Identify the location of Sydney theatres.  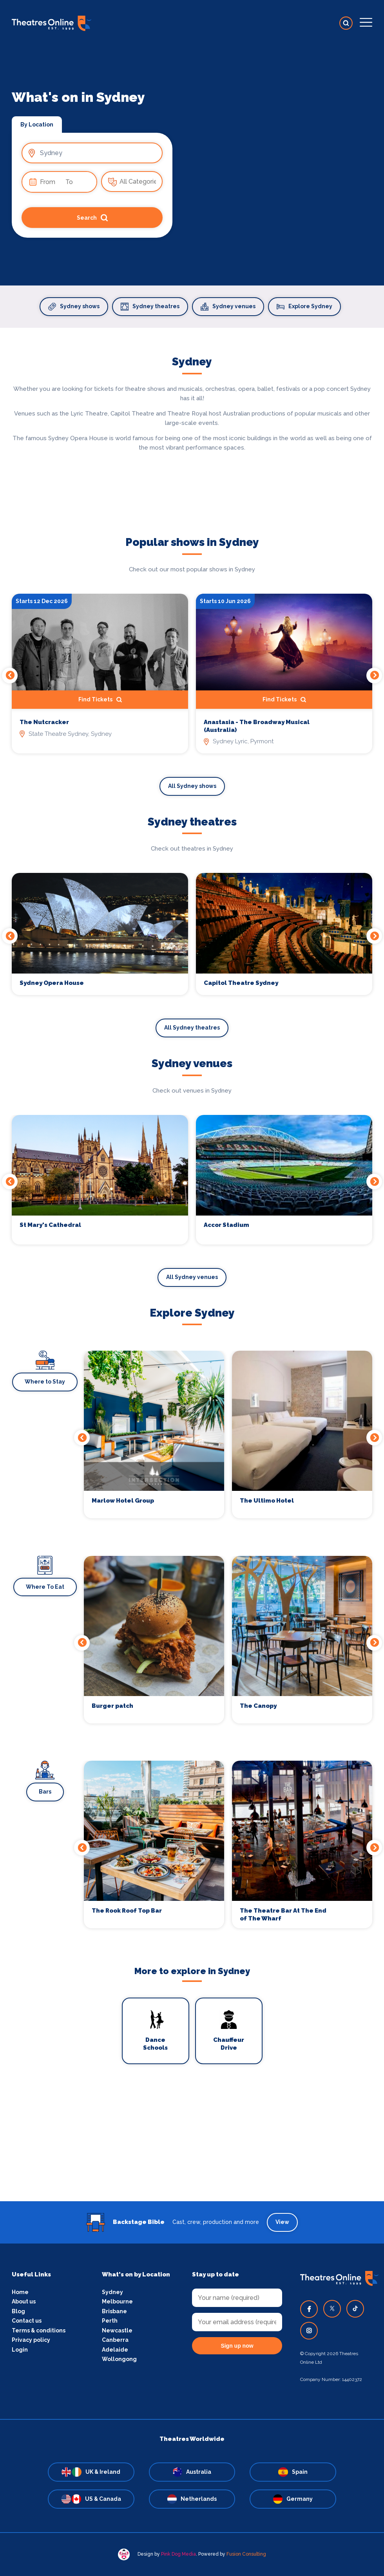
(150, 307).